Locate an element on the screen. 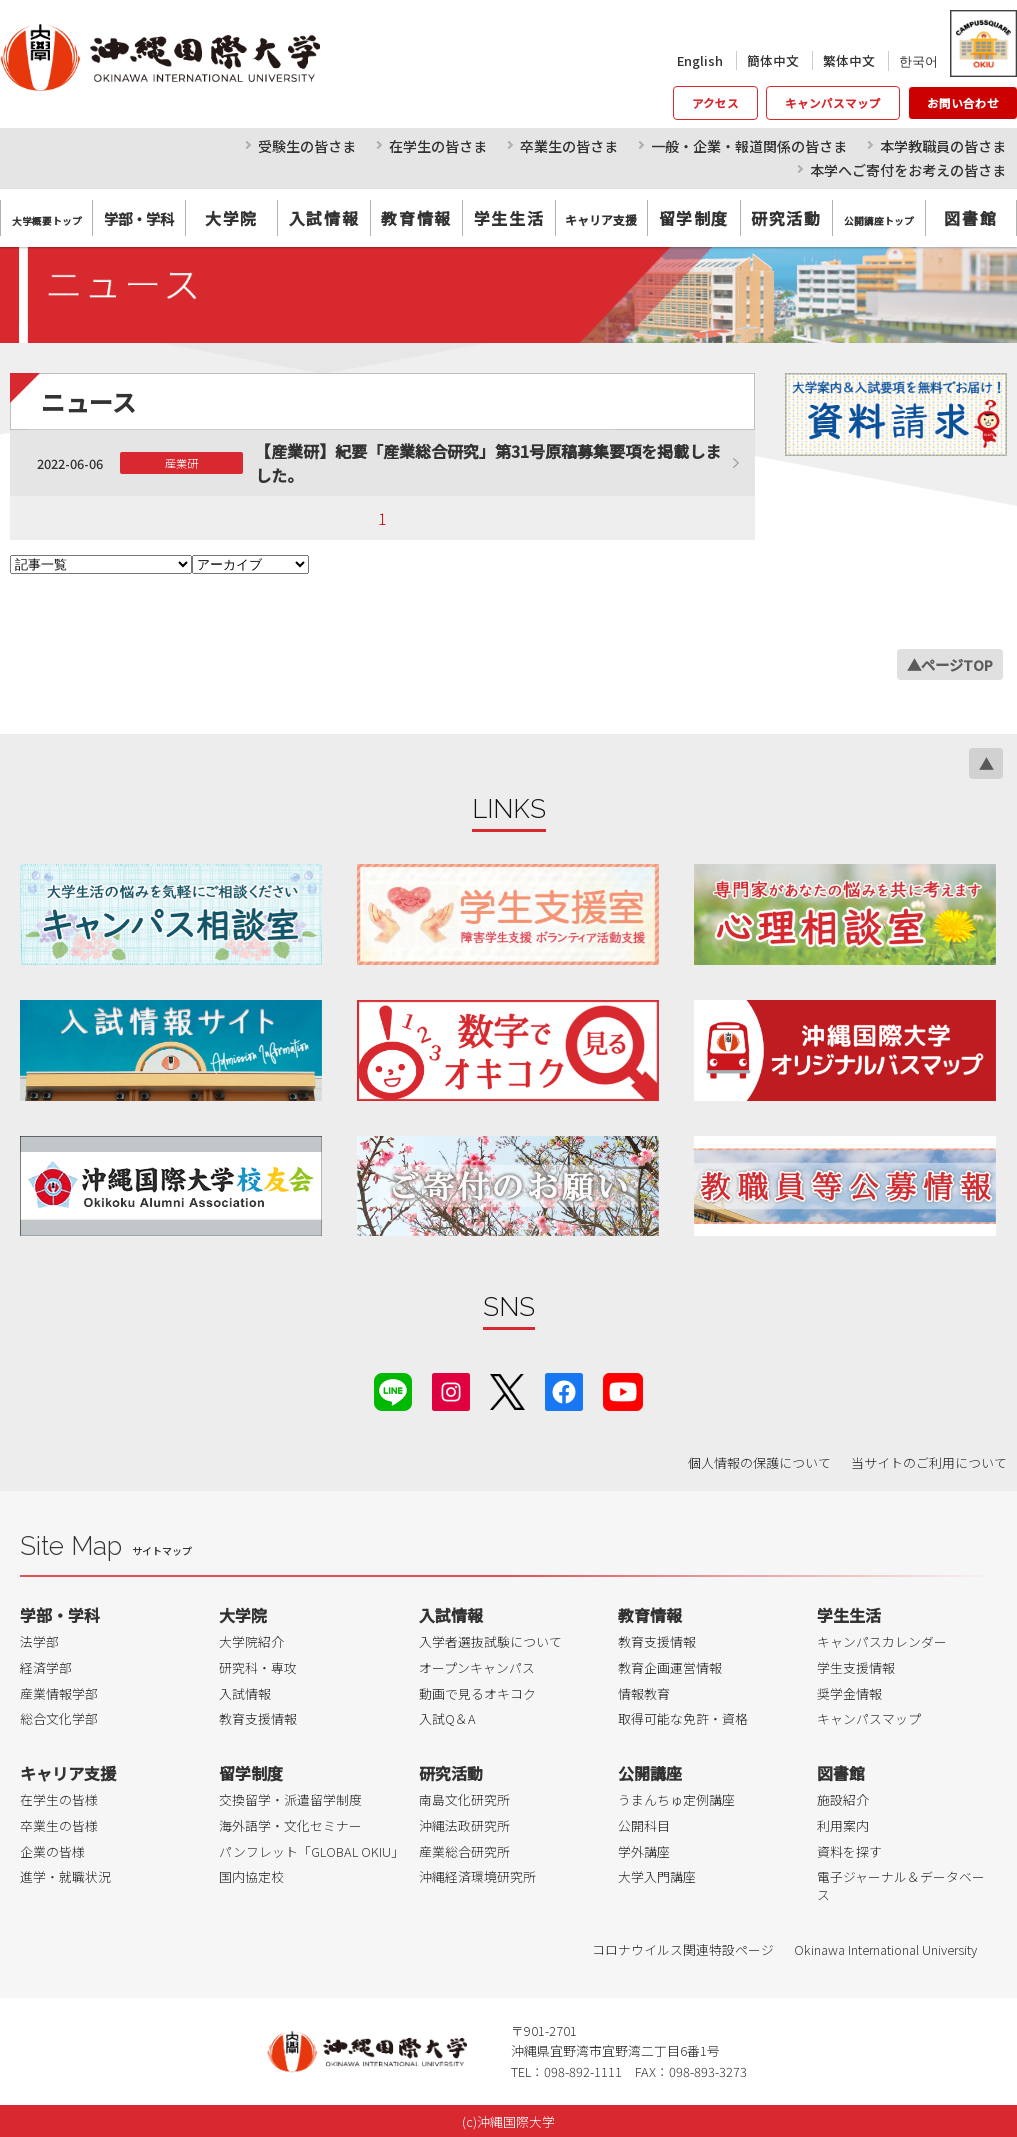 The image size is (1017, 2137). 한국어 is located at coordinates (918, 60).